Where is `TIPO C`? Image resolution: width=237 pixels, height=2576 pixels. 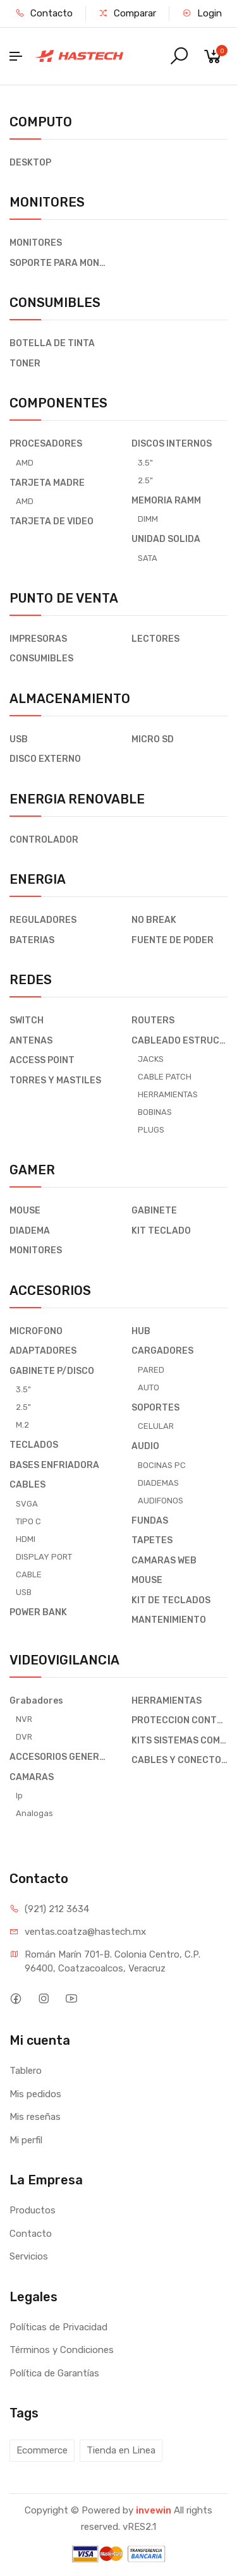 TIPO C is located at coordinates (28, 1521).